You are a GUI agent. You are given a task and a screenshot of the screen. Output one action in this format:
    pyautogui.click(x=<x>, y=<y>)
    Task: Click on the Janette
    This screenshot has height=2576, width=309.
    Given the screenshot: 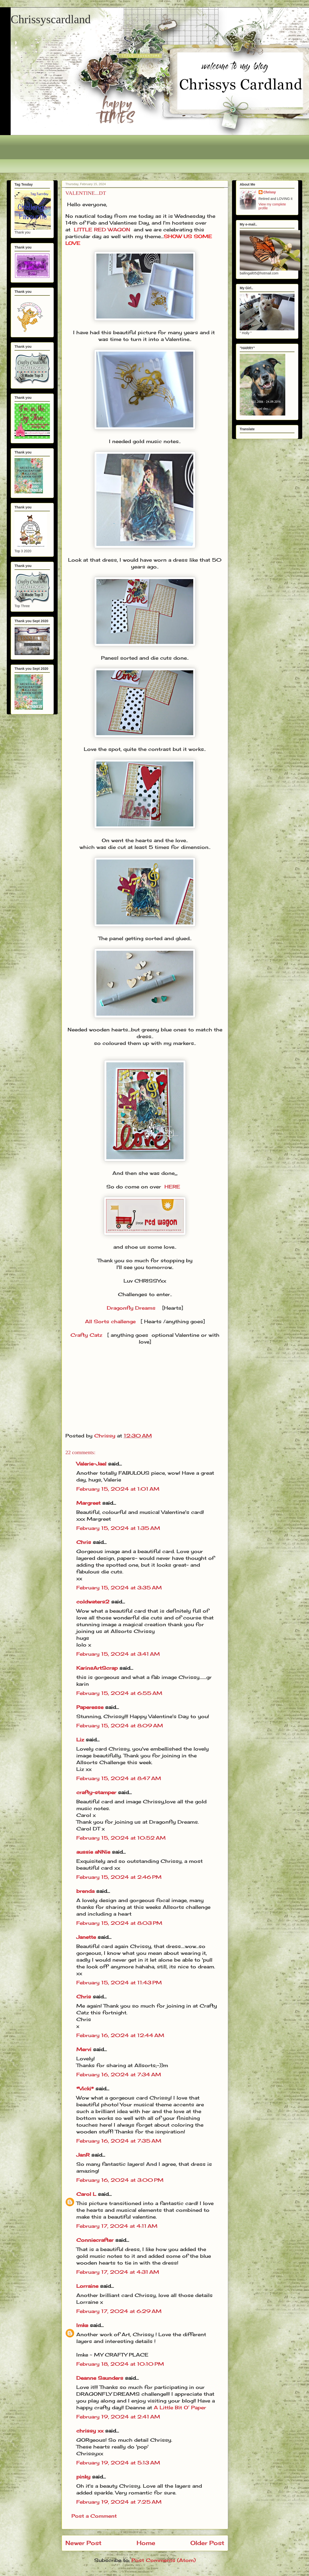 What is the action you would take?
    pyautogui.click(x=86, y=1937)
    